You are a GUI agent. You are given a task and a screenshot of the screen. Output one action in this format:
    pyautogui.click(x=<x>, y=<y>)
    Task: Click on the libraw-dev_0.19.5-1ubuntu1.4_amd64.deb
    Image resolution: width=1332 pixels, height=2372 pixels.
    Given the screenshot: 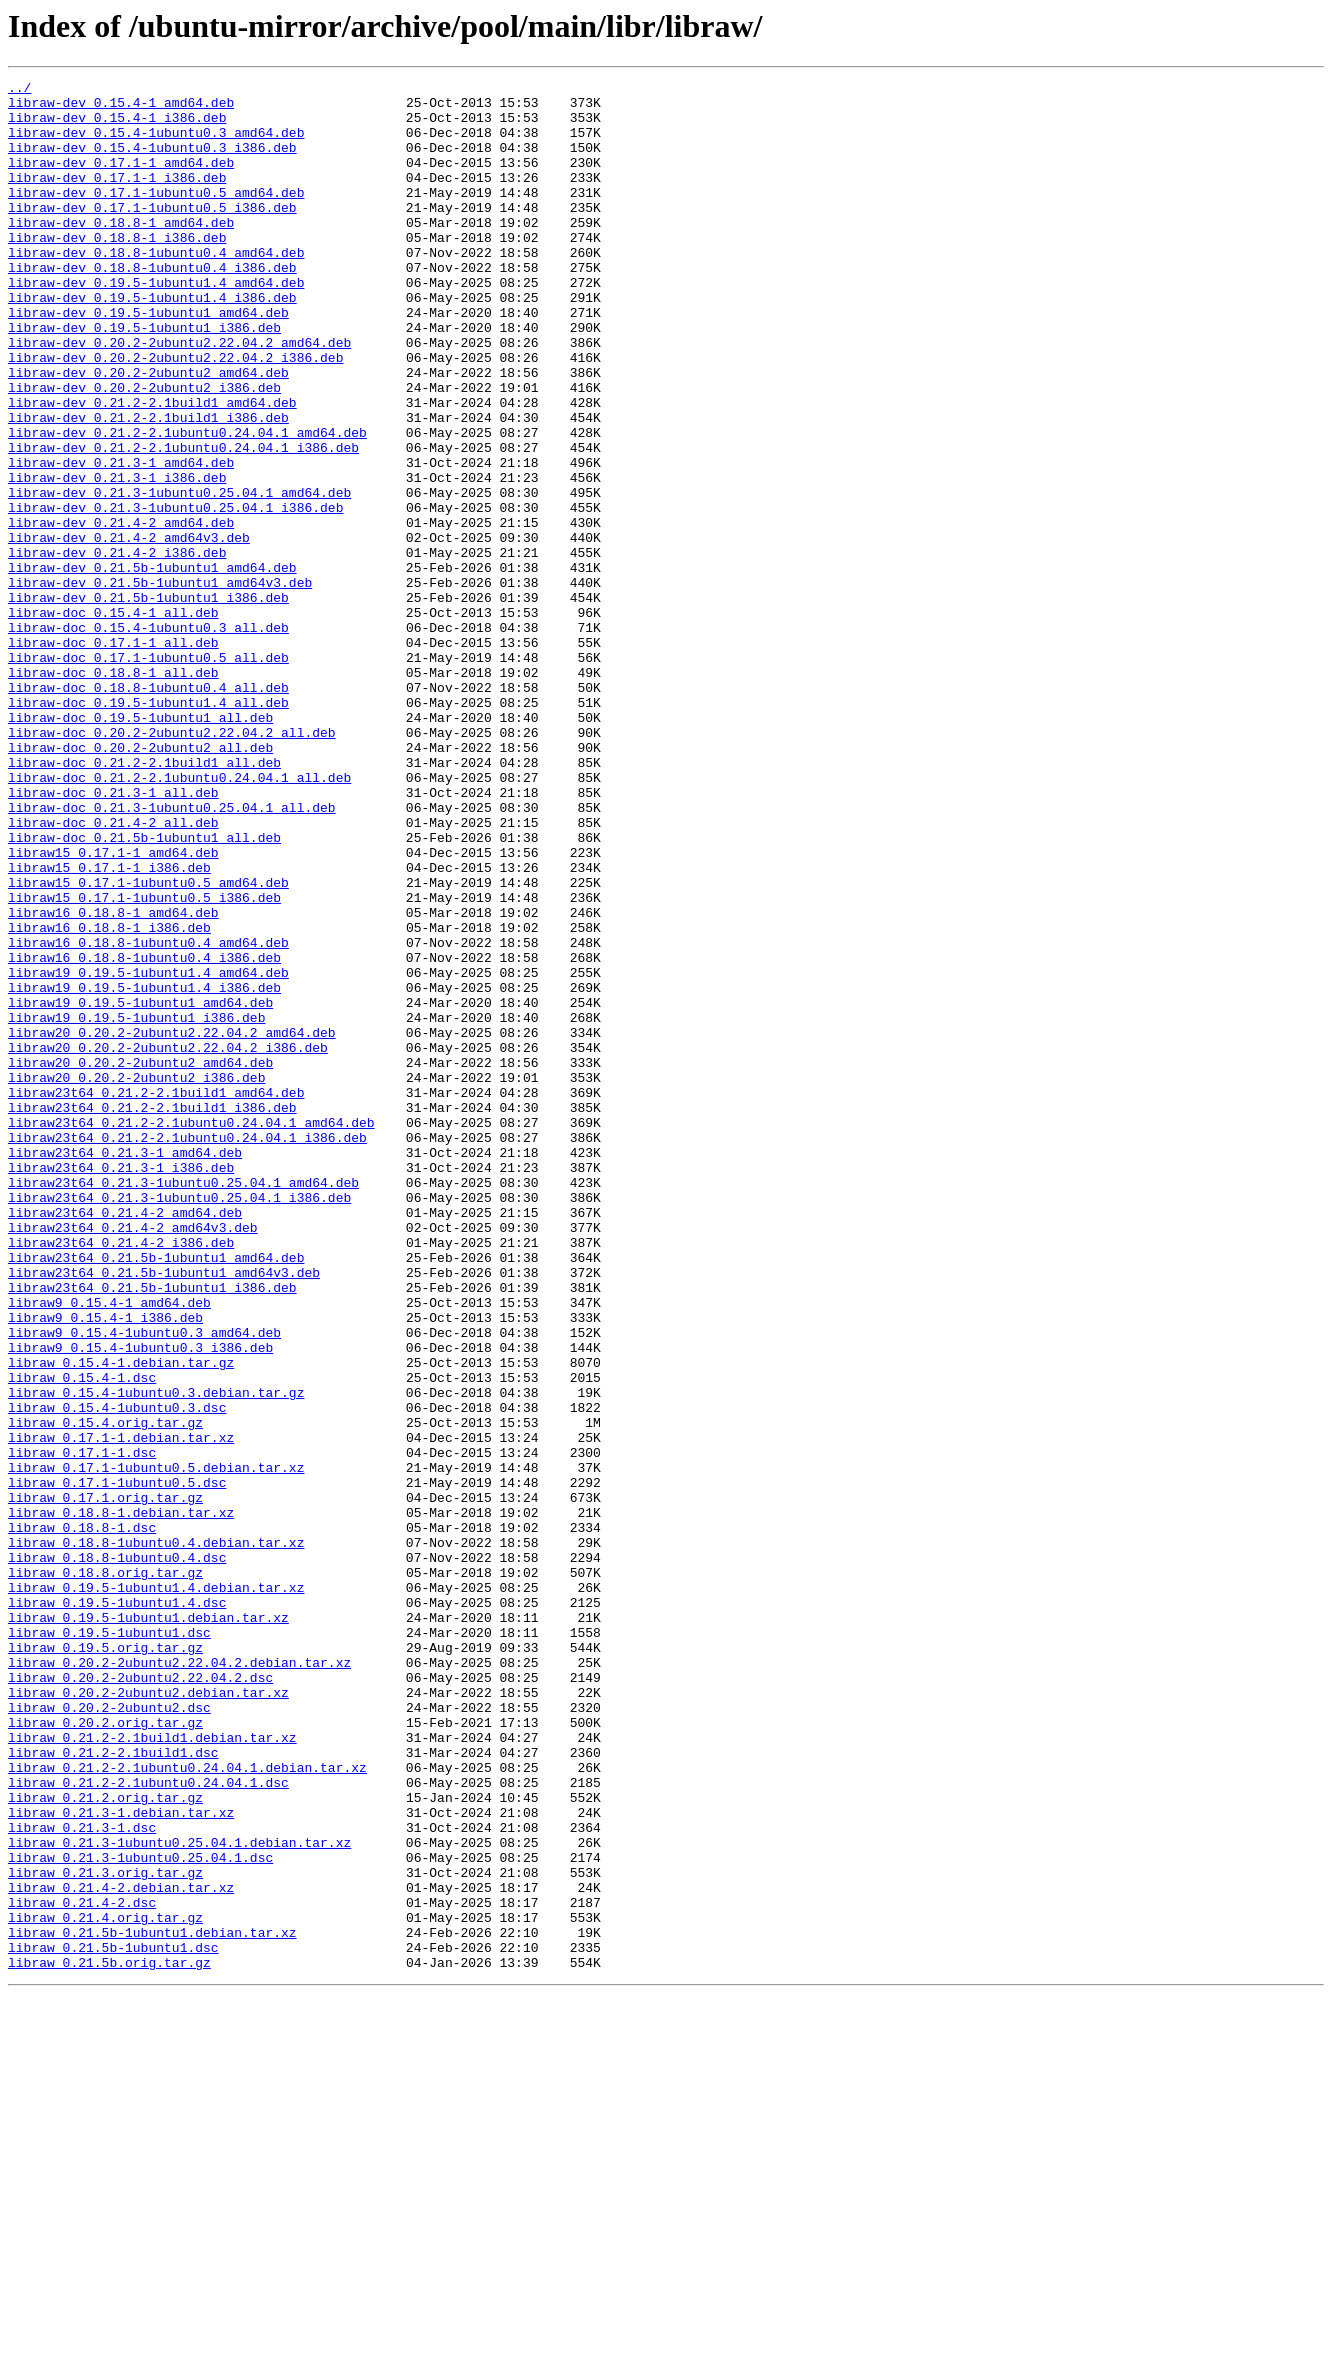 What is the action you would take?
    pyautogui.click(x=156, y=324)
    